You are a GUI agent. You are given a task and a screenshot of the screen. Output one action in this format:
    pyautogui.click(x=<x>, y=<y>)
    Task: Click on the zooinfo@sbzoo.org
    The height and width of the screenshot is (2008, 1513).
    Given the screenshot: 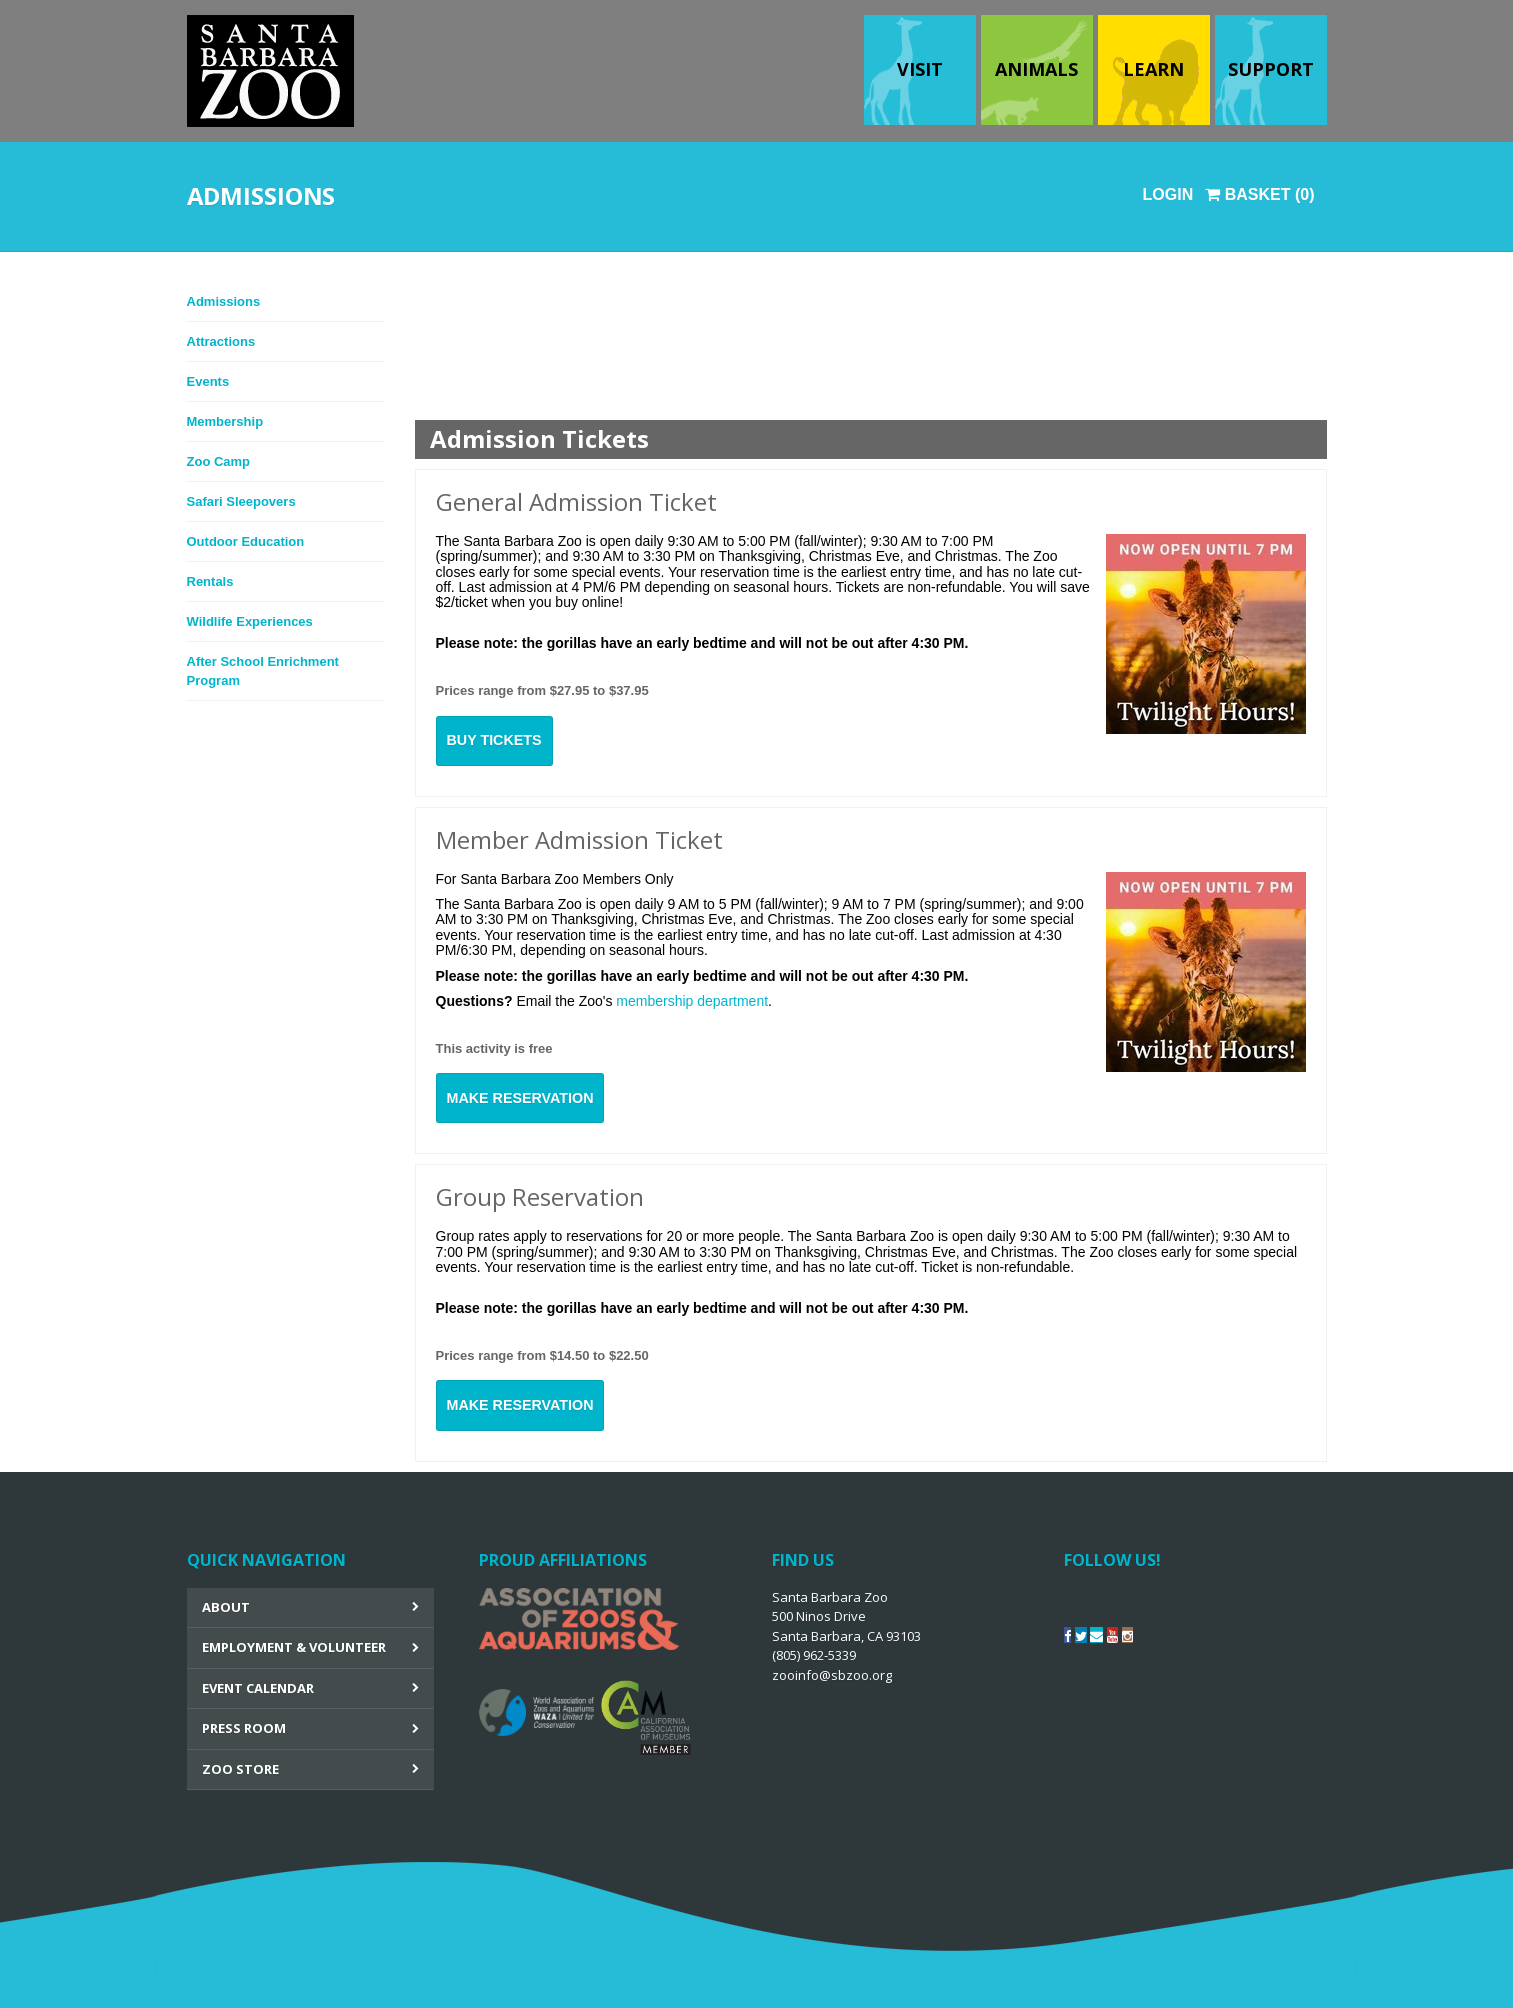 What is the action you would take?
    pyautogui.click(x=832, y=1675)
    